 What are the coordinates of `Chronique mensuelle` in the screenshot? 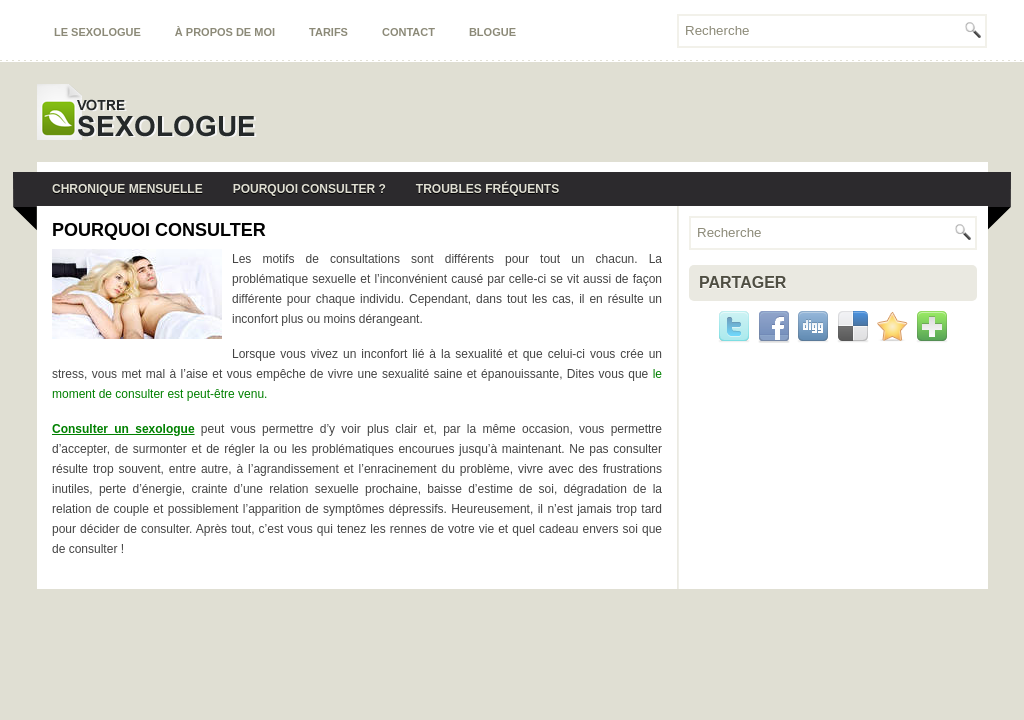 It's located at (127, 189).